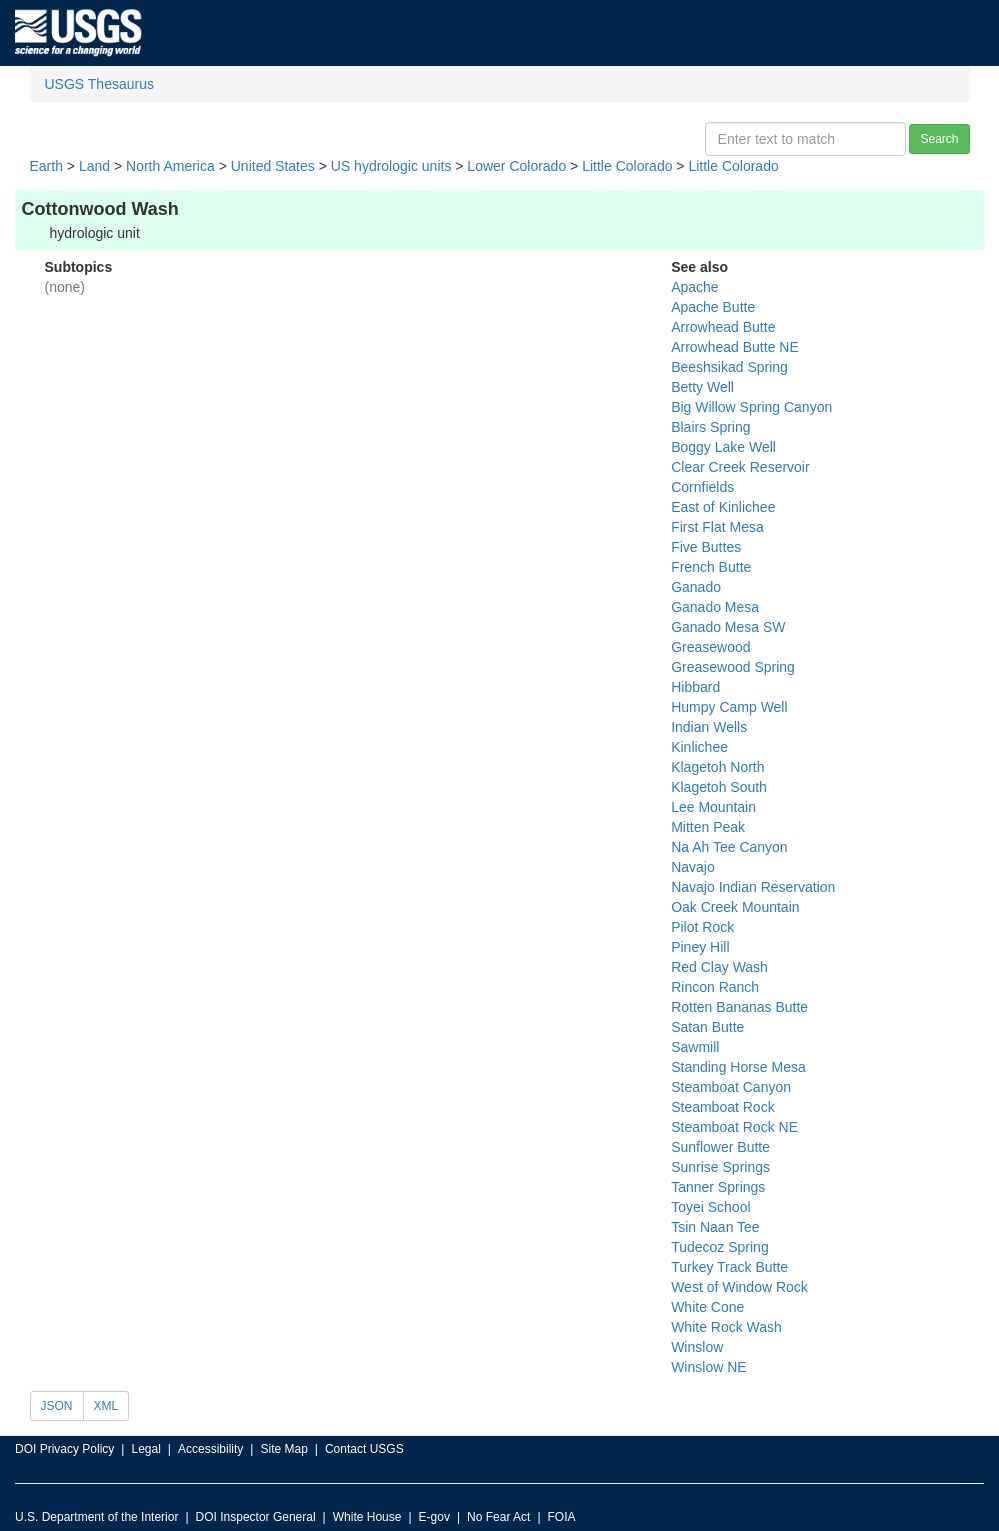 This screenshot has height=1531, width=999. What do you see at coordinates (708, 827) in the screenshot?
I see `Mitten Peak` at bounding box center [708, 827].